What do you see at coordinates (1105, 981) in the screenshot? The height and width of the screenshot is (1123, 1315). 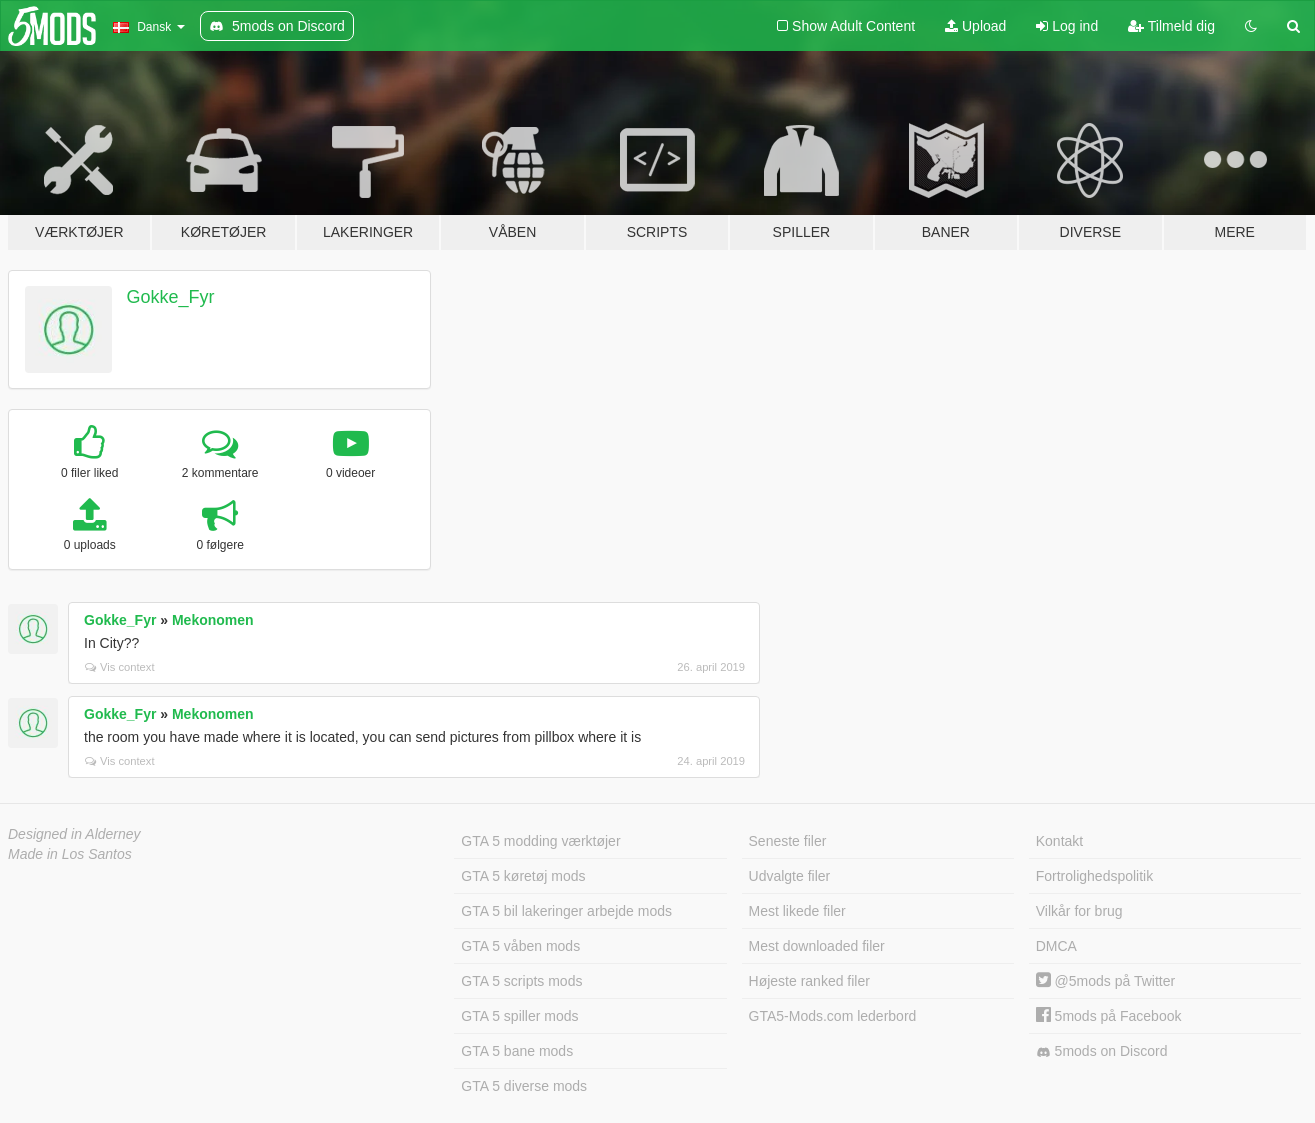 I see `@5mods på Twitter` at bounding box center [1105, 981].